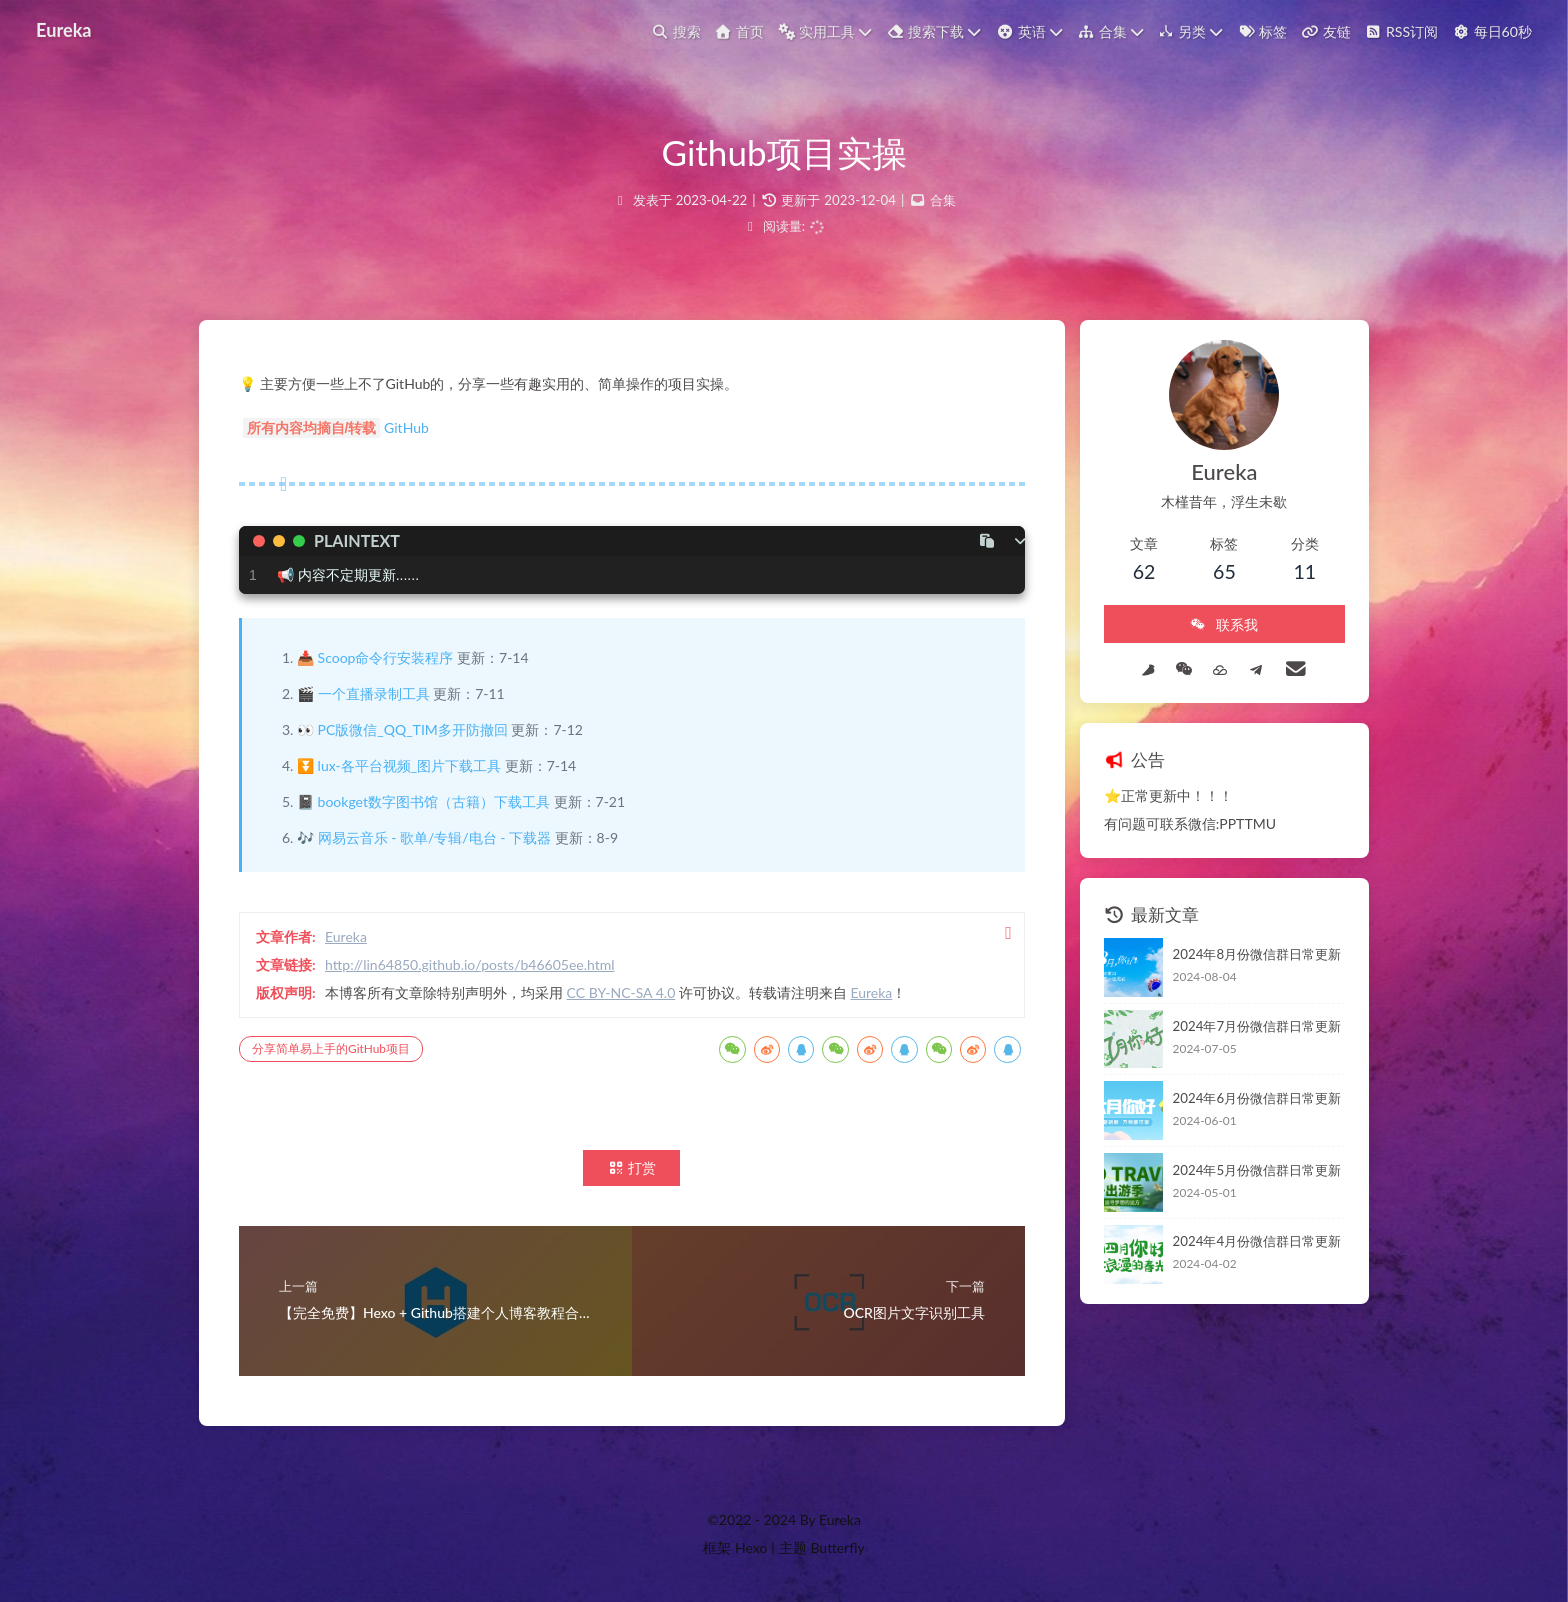 The width and height of the screenshot is (1568, 1602). I want to click on http://lin64850.github.io/posts/b46605ee.html, so click(470, 964).